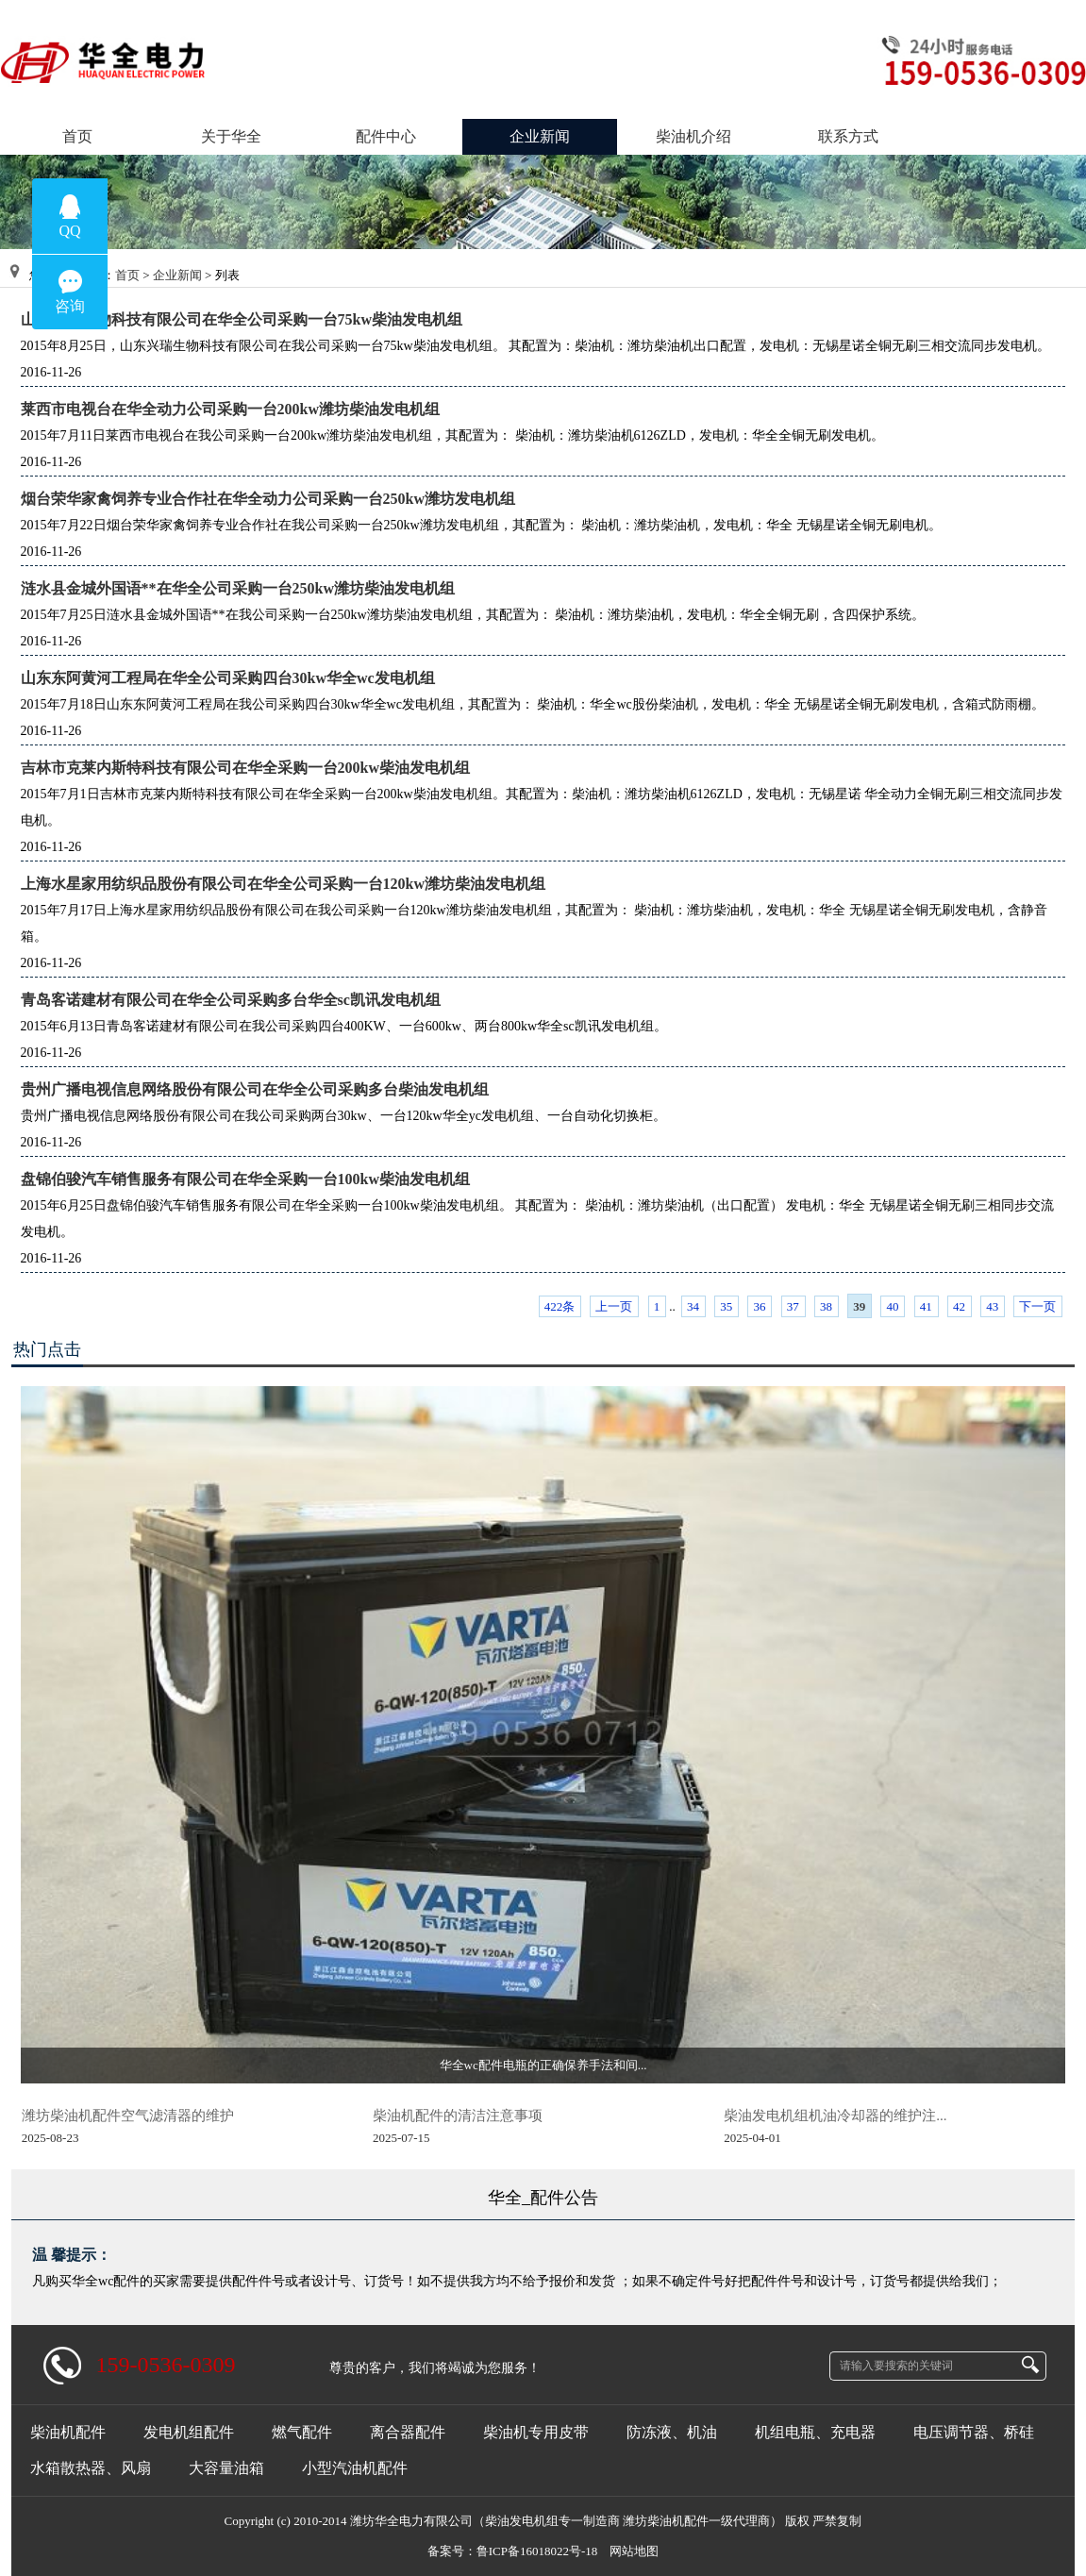 Image resolution: width=1086 pixels, height=2576 pixels. Describe the element at coordinates (255, 1089) in the screenshot. I see `贵州广播电视信息网络股份有限公司在华全公司采购多台柴油发电机组` at that location.